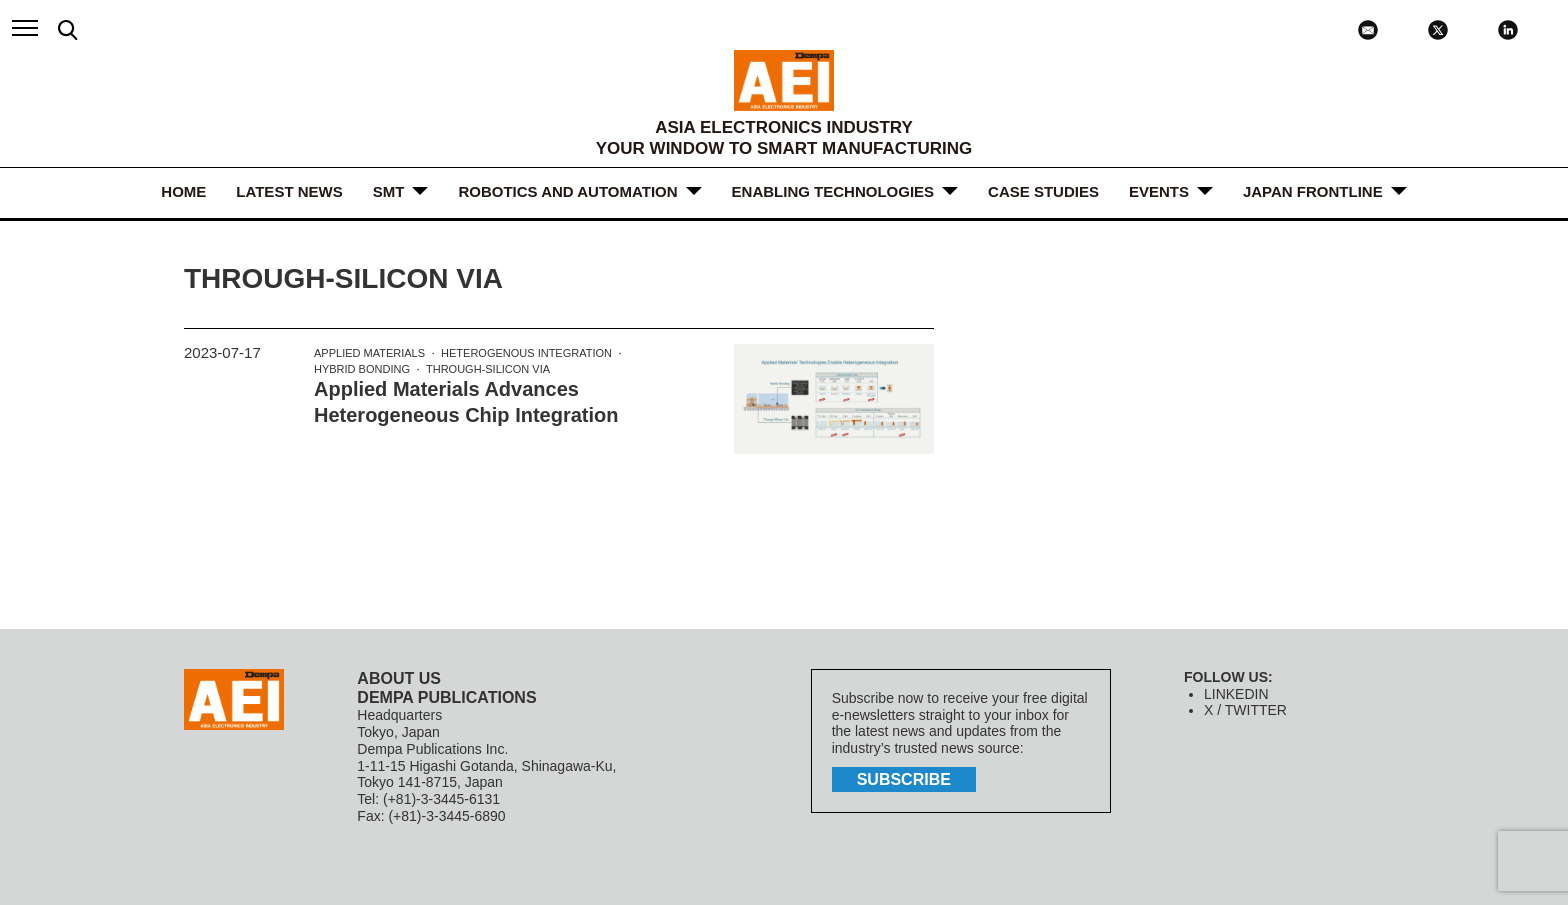  I want to click on LINKEDIN, so click(1236, 694).